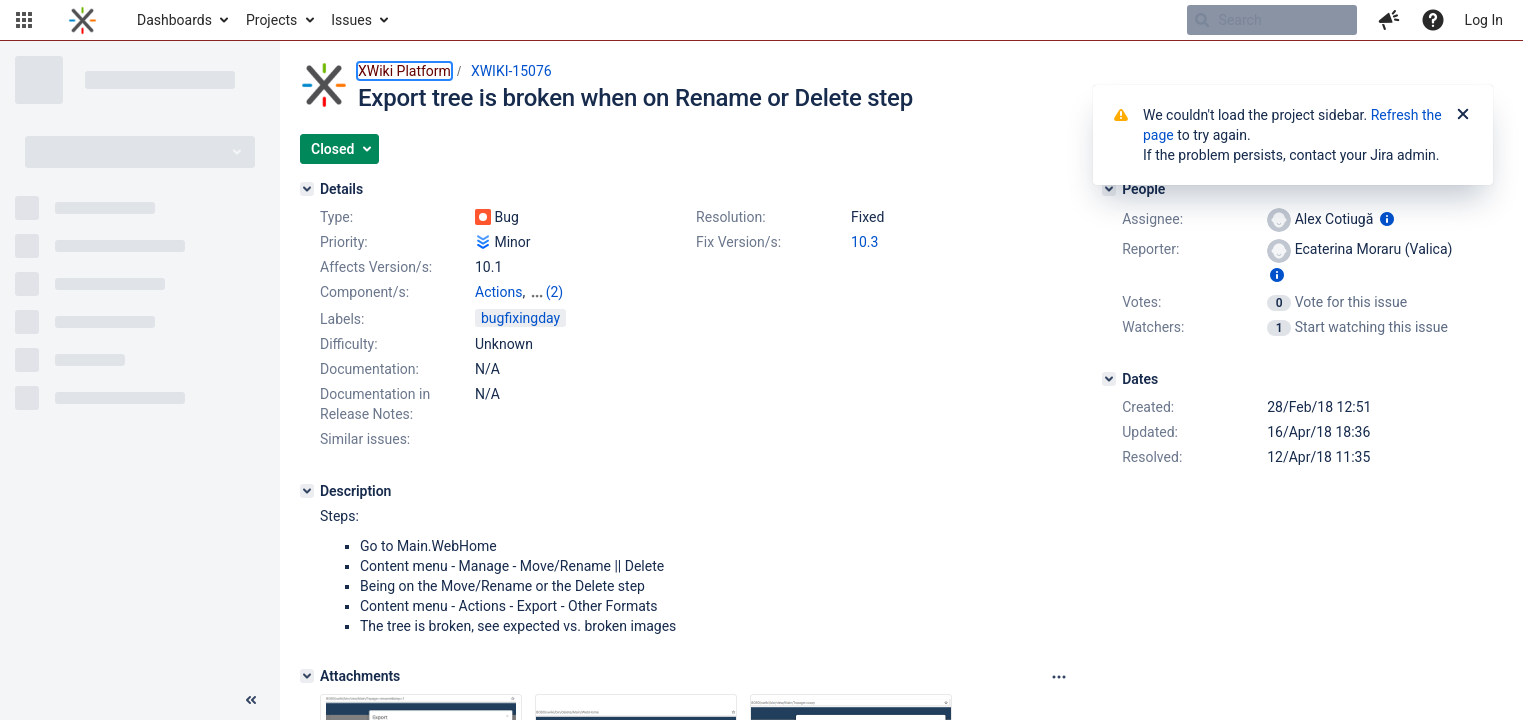 The height and width of the screenshot is (720, 1523). What do you see at coordinates (864, 242) in the screenshot?
I see `10.3` at bounding box center [864, 242].